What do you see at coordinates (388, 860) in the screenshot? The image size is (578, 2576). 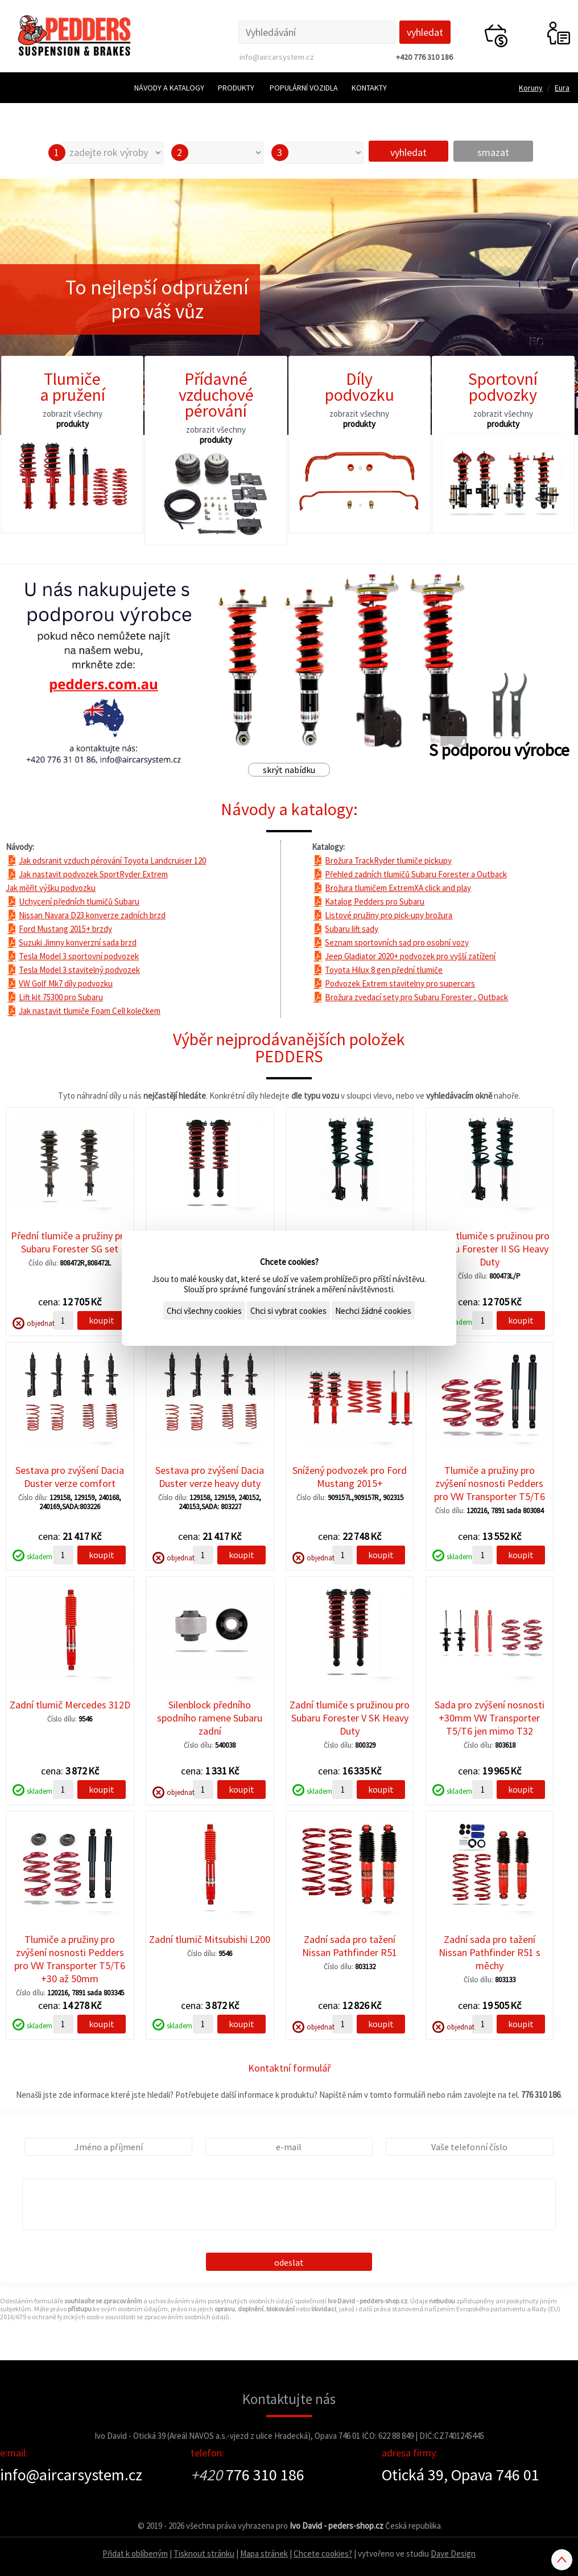 I see `Brožura TrackRyder tlumiče pickupy` at bounding box center [388, 860].